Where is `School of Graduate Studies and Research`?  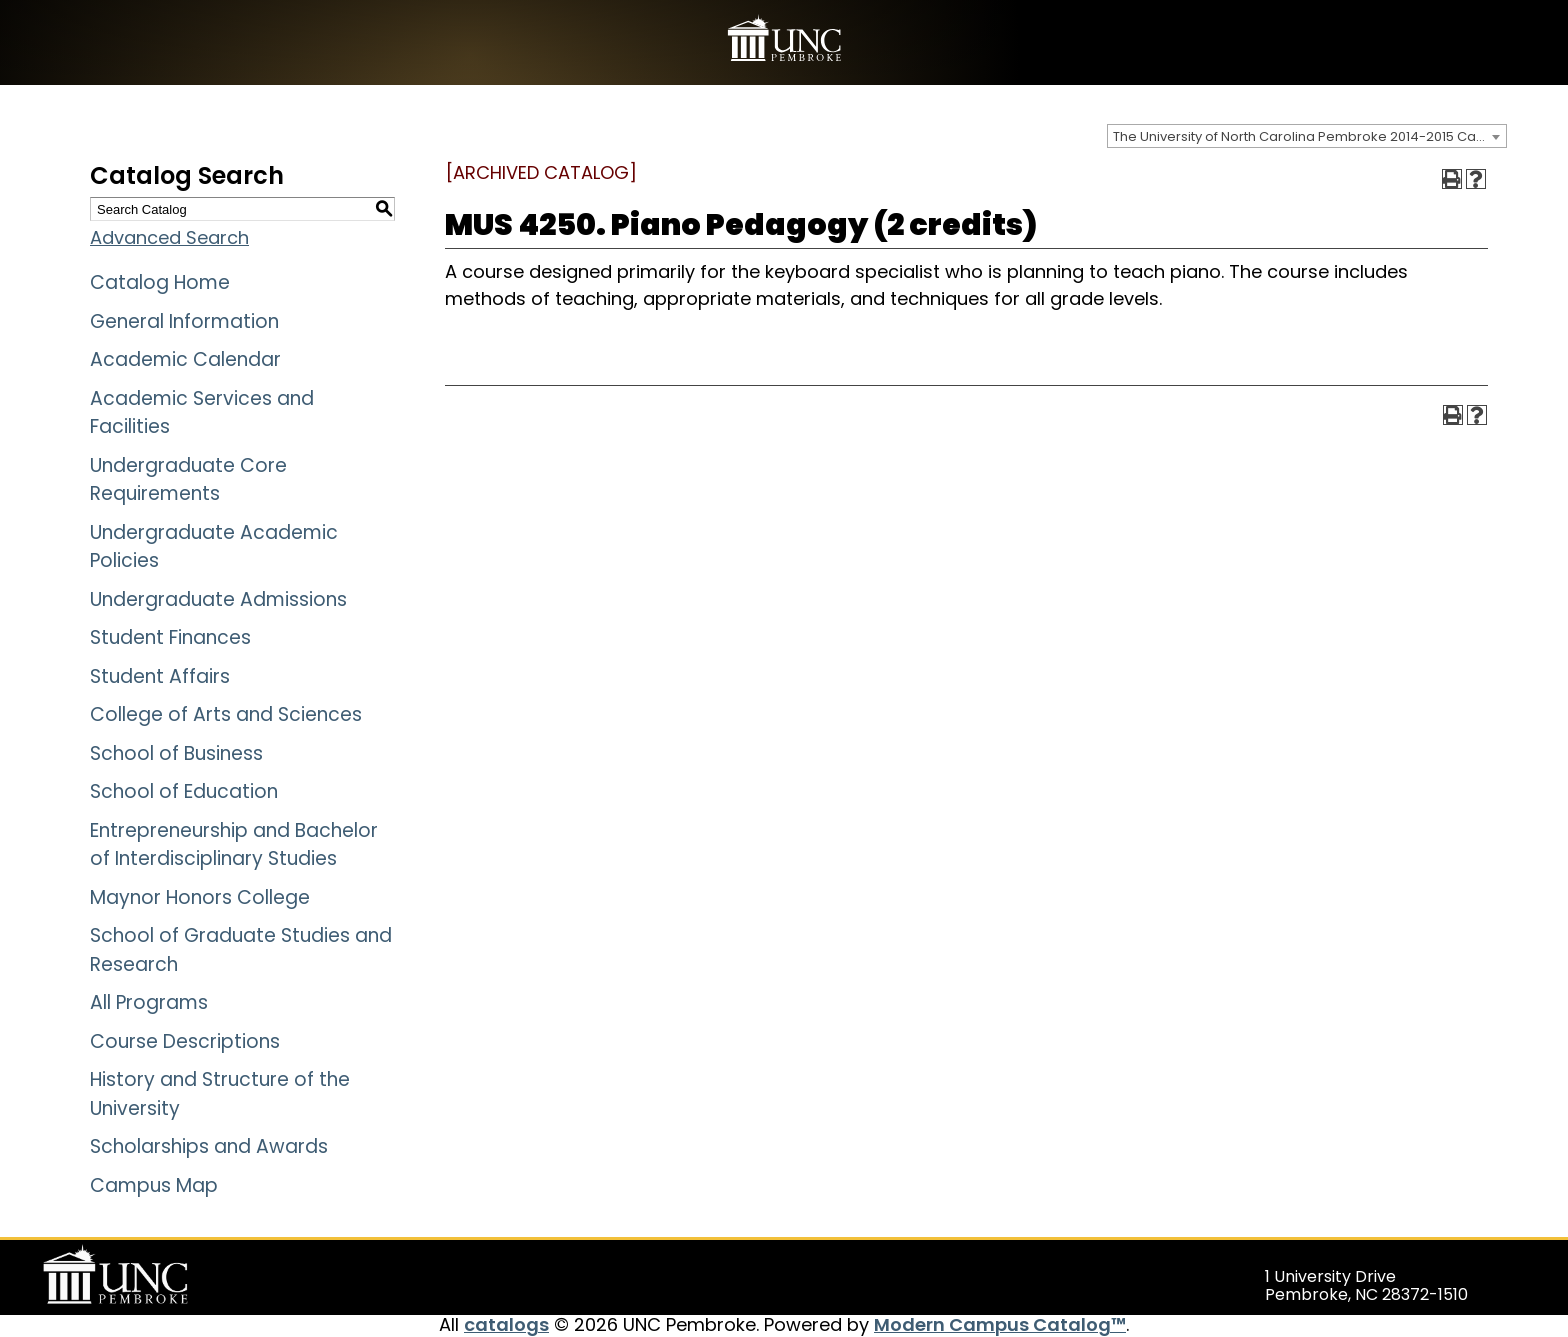
School of Graduate Studies and Research is located at coordinates (241, 950).